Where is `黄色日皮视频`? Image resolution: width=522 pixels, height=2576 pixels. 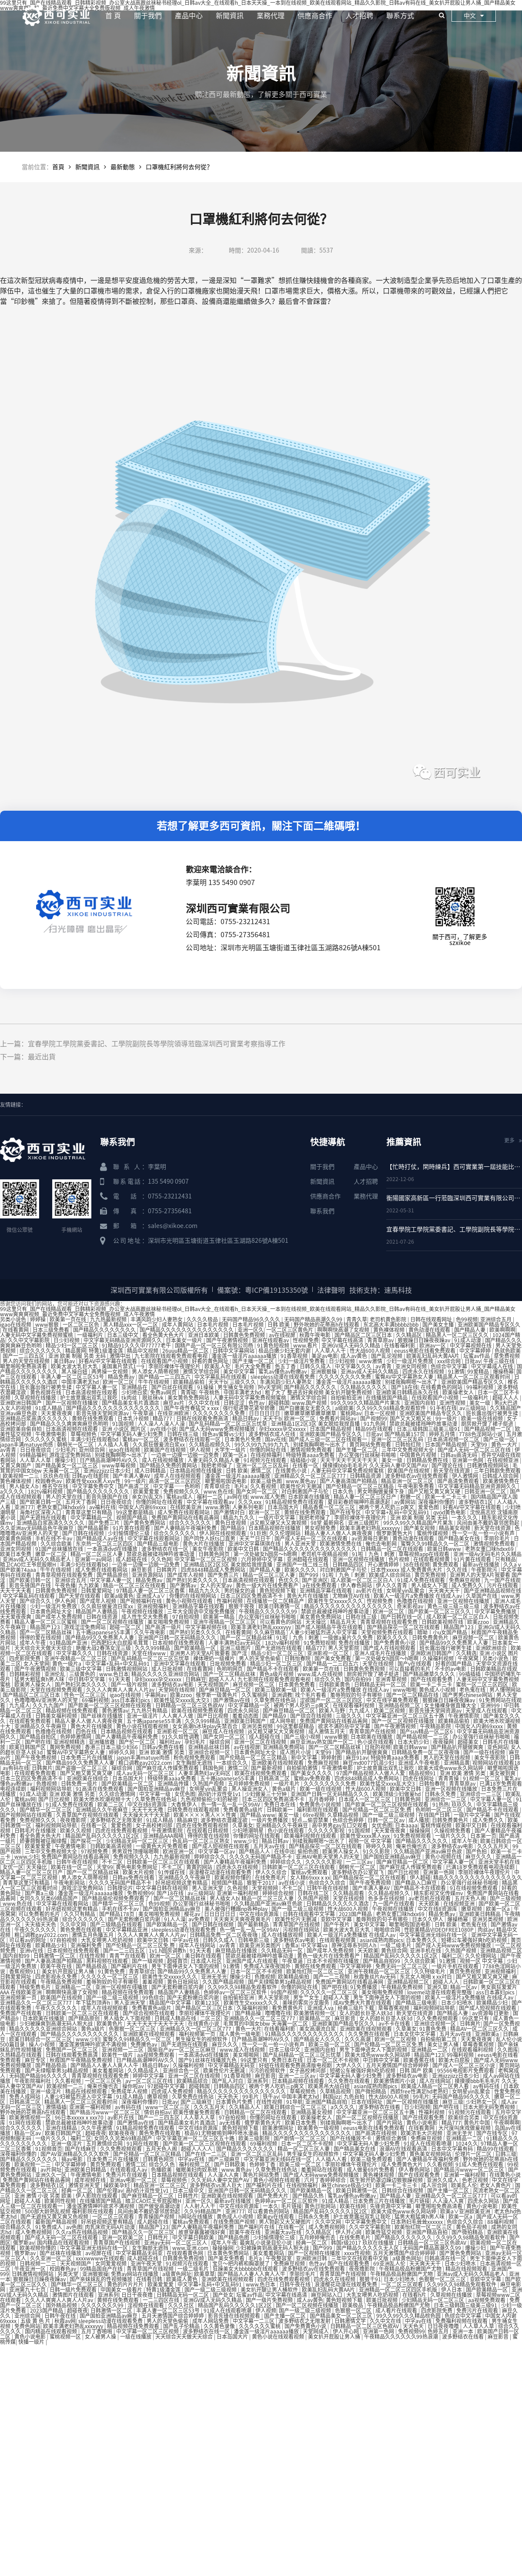
黄色日皮视频 is located at coordinates (231, 1522).